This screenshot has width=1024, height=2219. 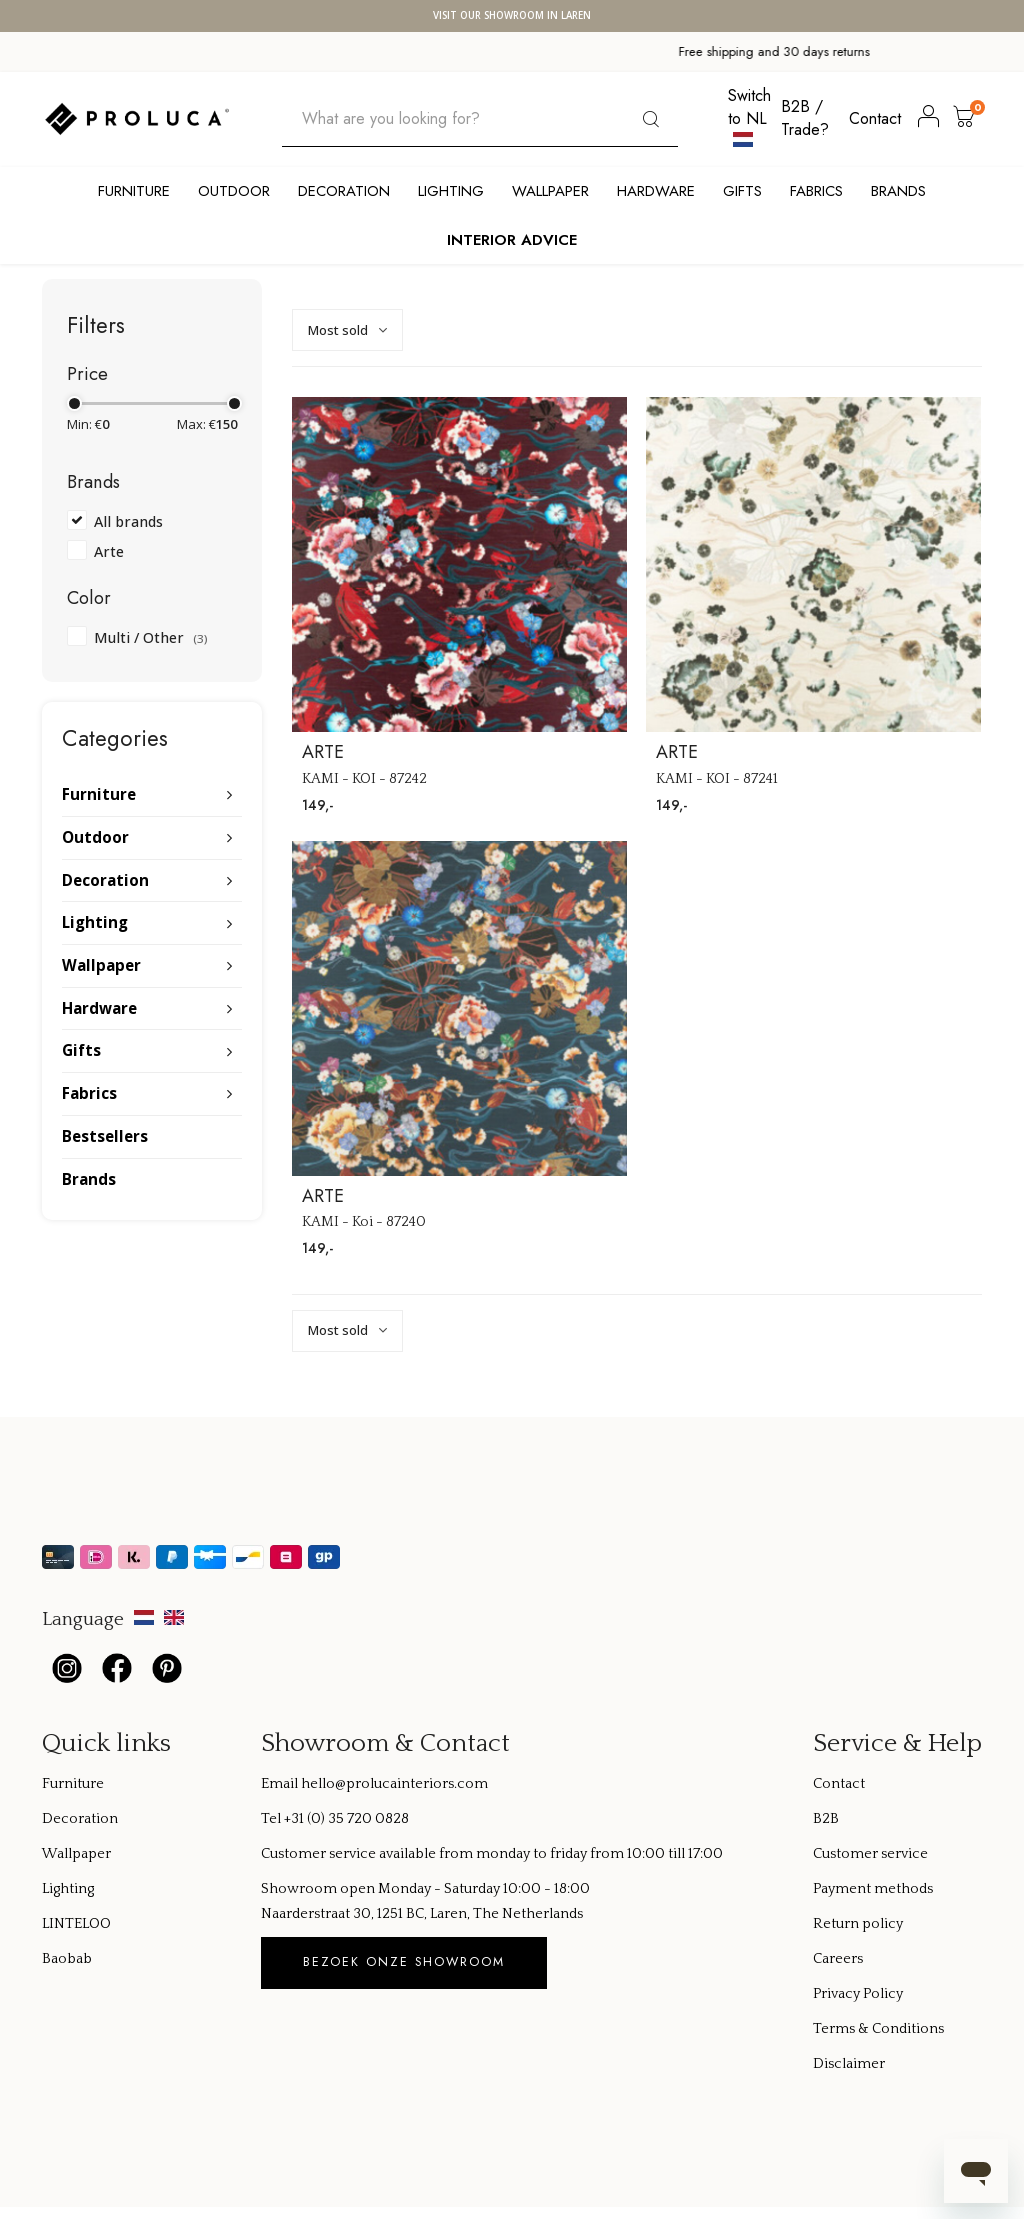 I want to click on Disclaimer, so click(x=849, y=2064).